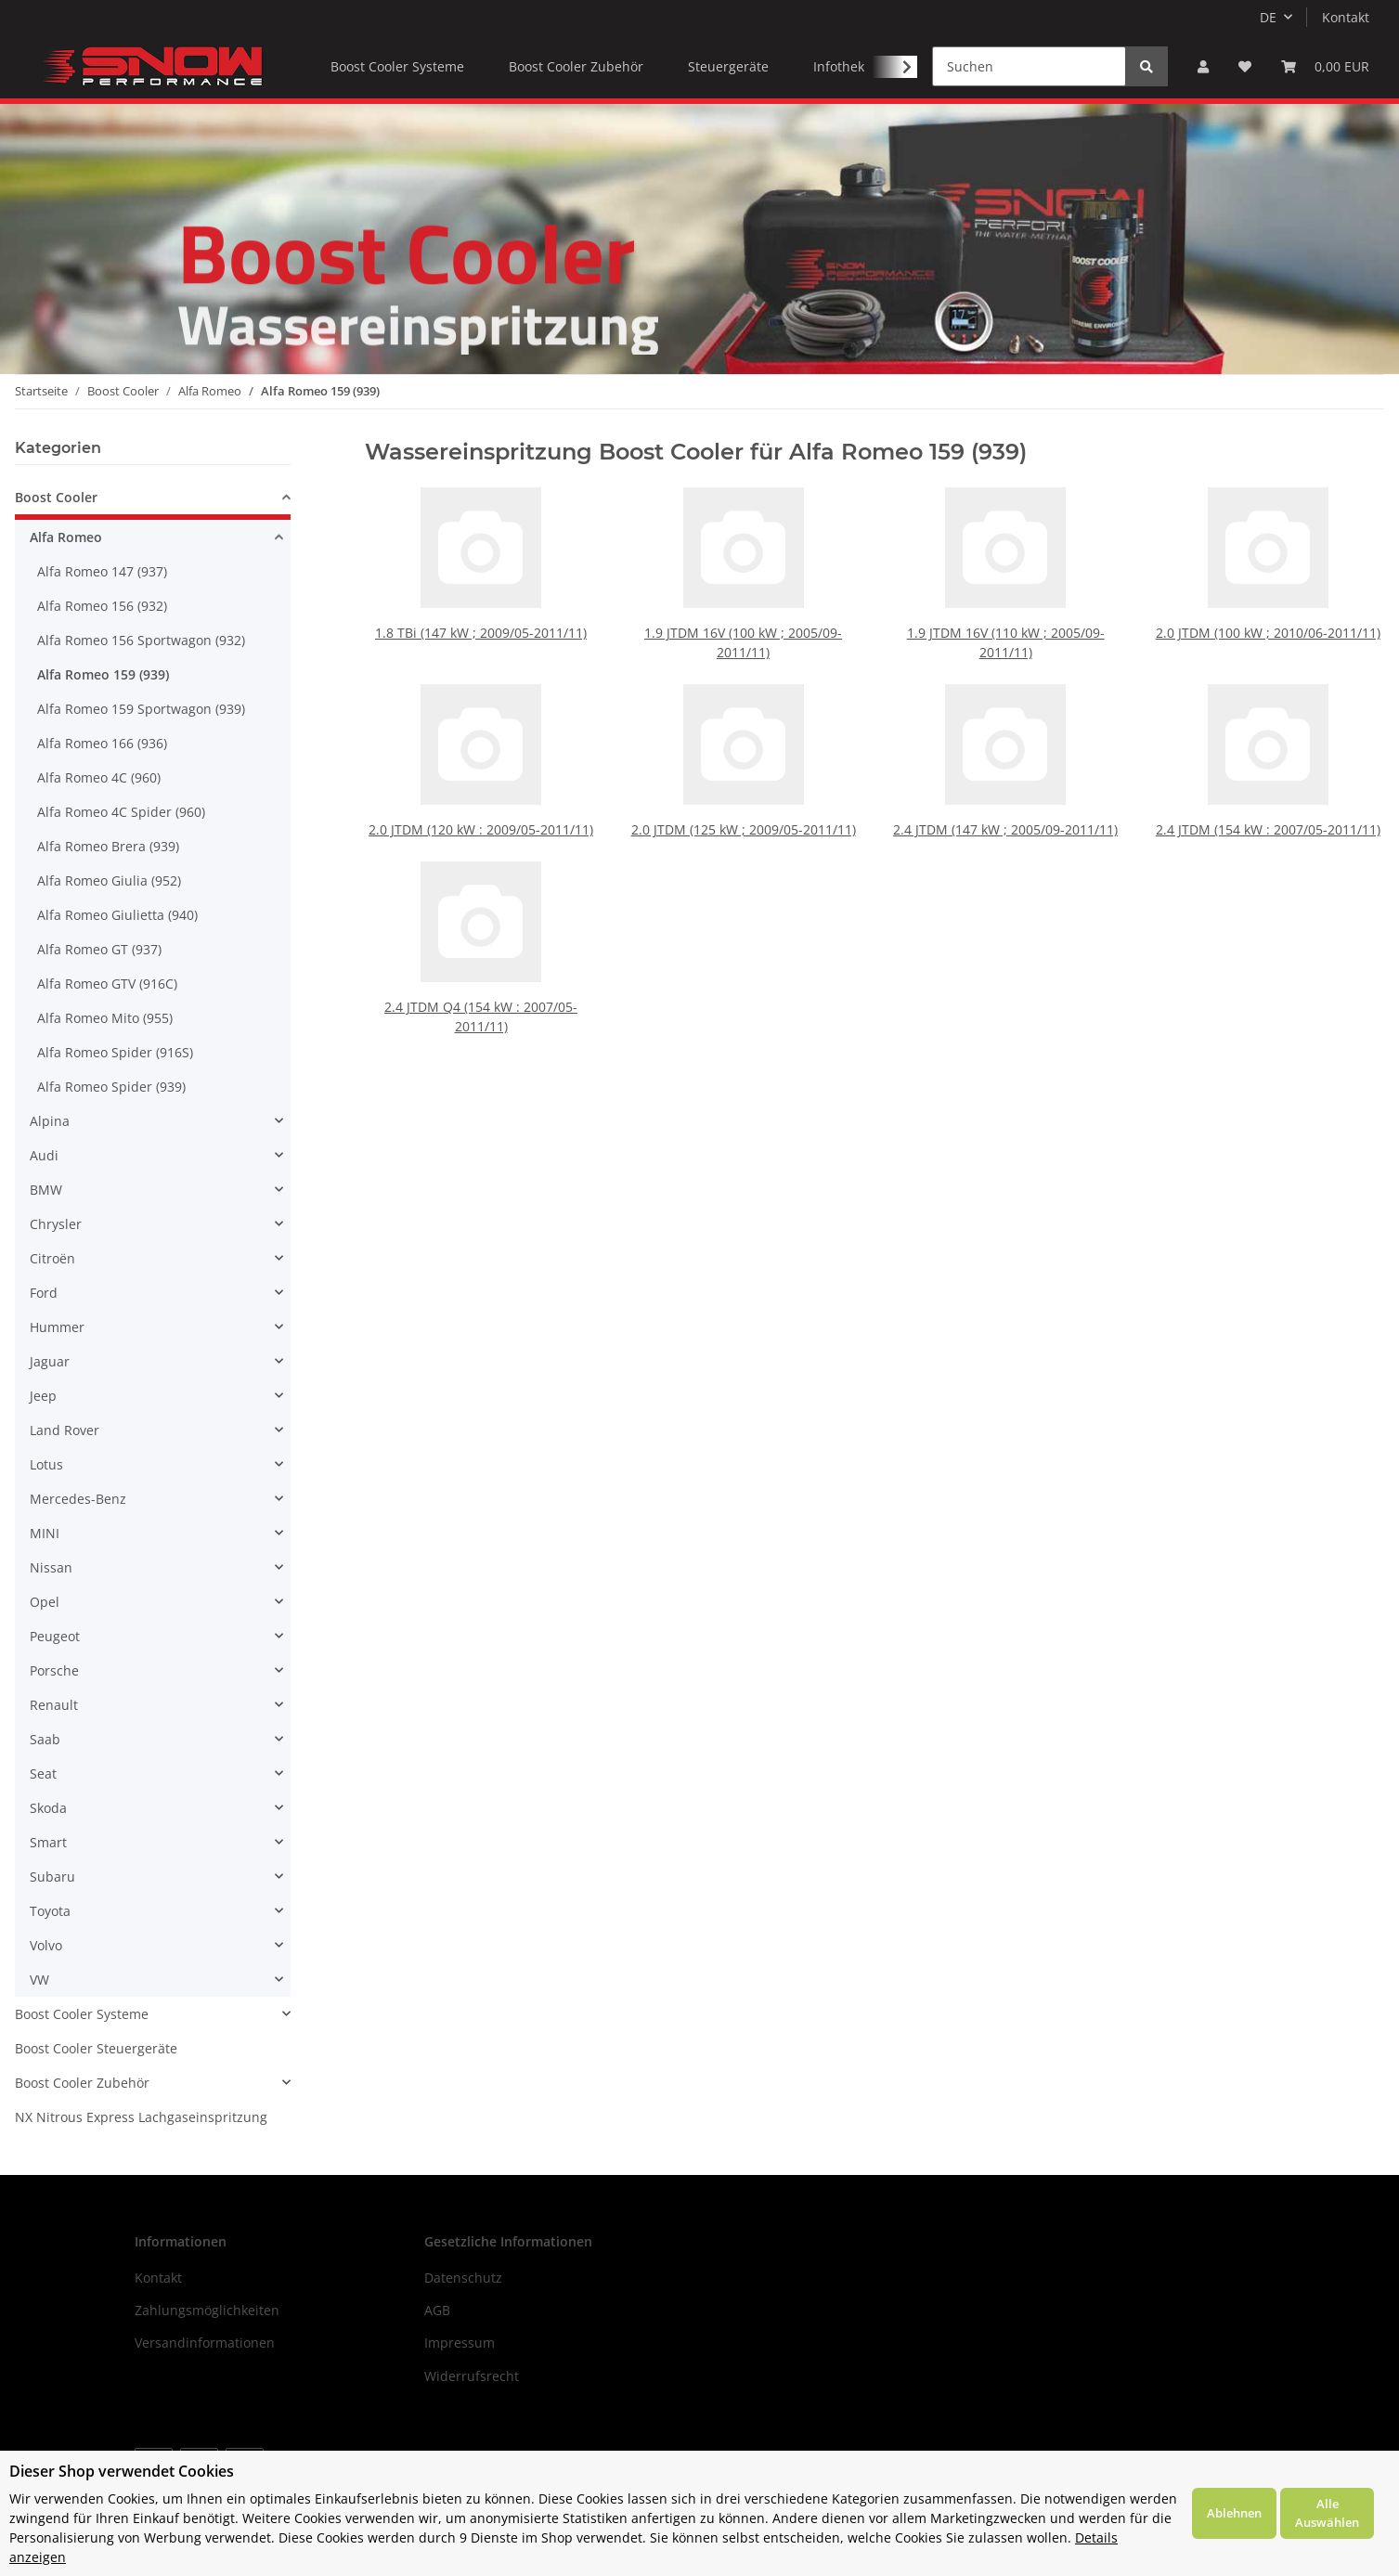 The width and height of the screenshot is (1399, 2576). What do you see at coordinates (117, 915) in the screenshot?
I see `Alfa Romeo Giulietta (940)` at bounding box center [117, 915].